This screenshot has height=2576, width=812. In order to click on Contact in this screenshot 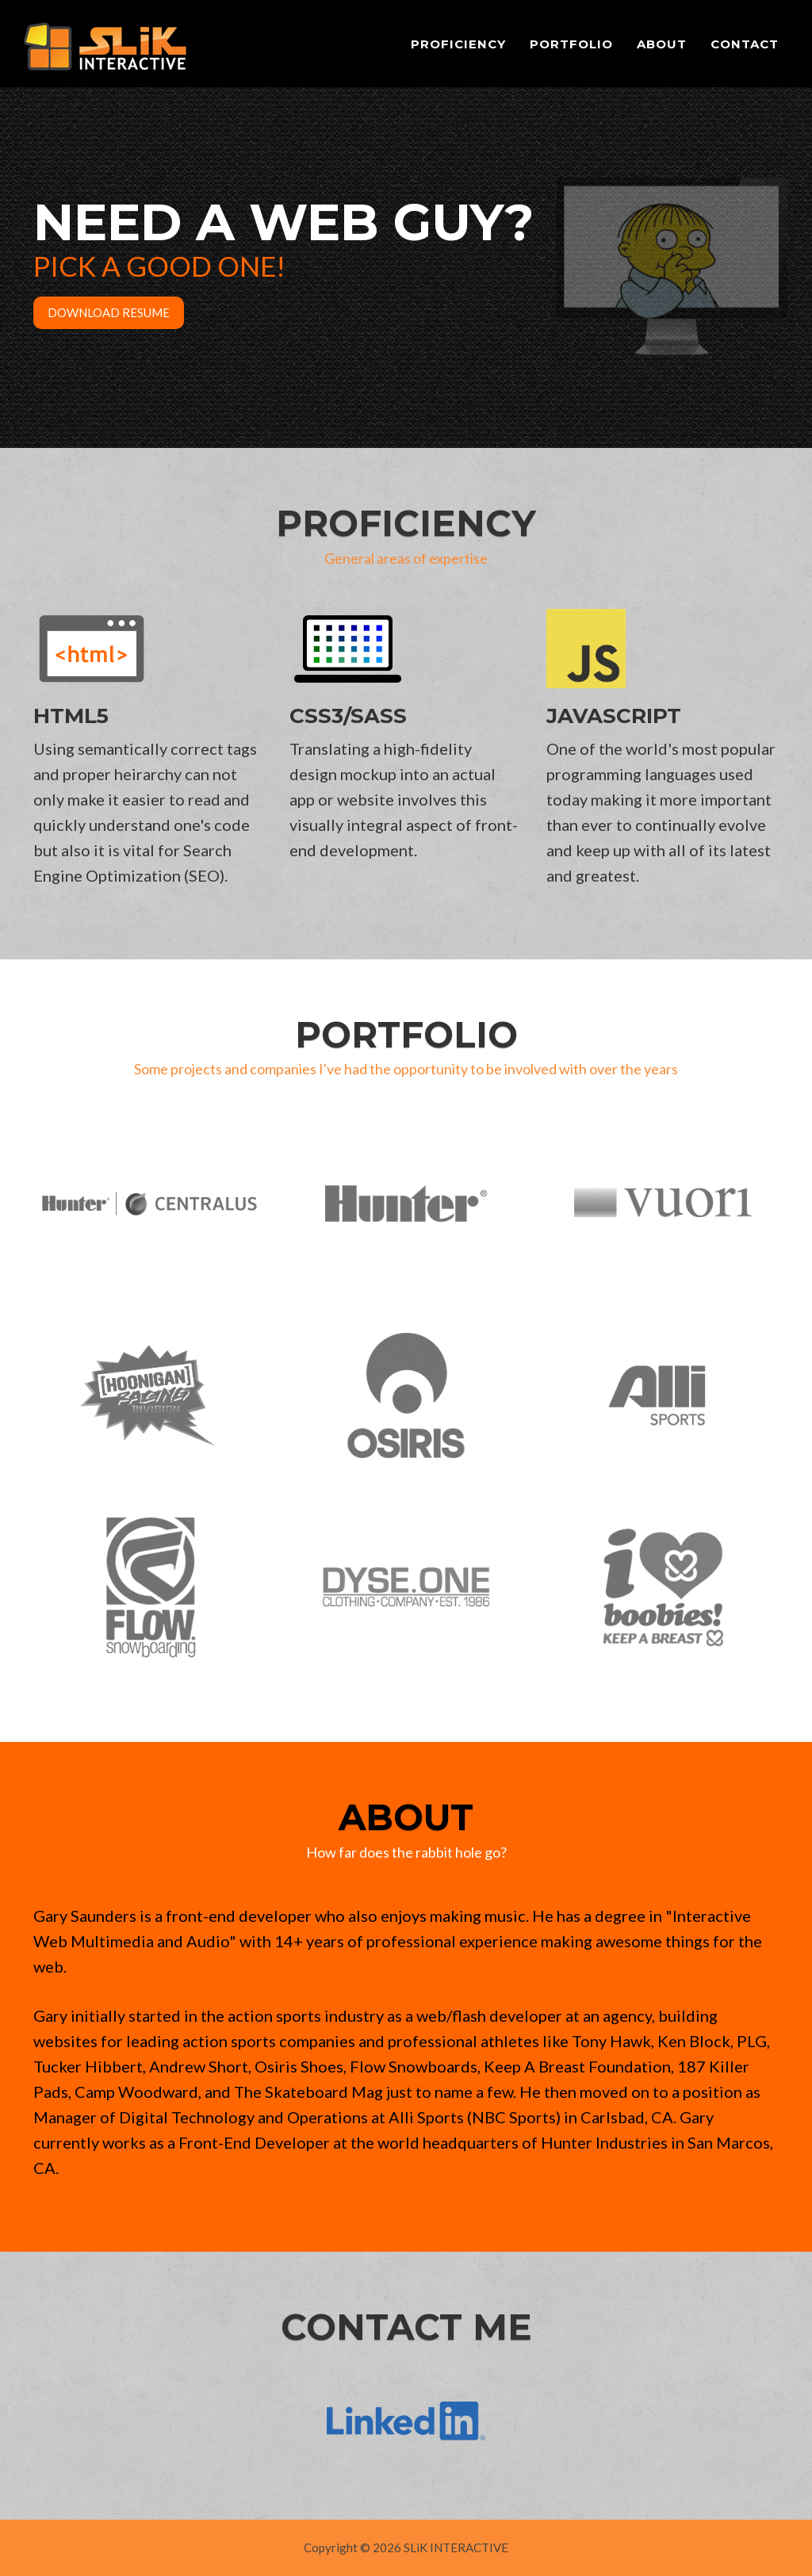, I will do `click(744, 44)`.